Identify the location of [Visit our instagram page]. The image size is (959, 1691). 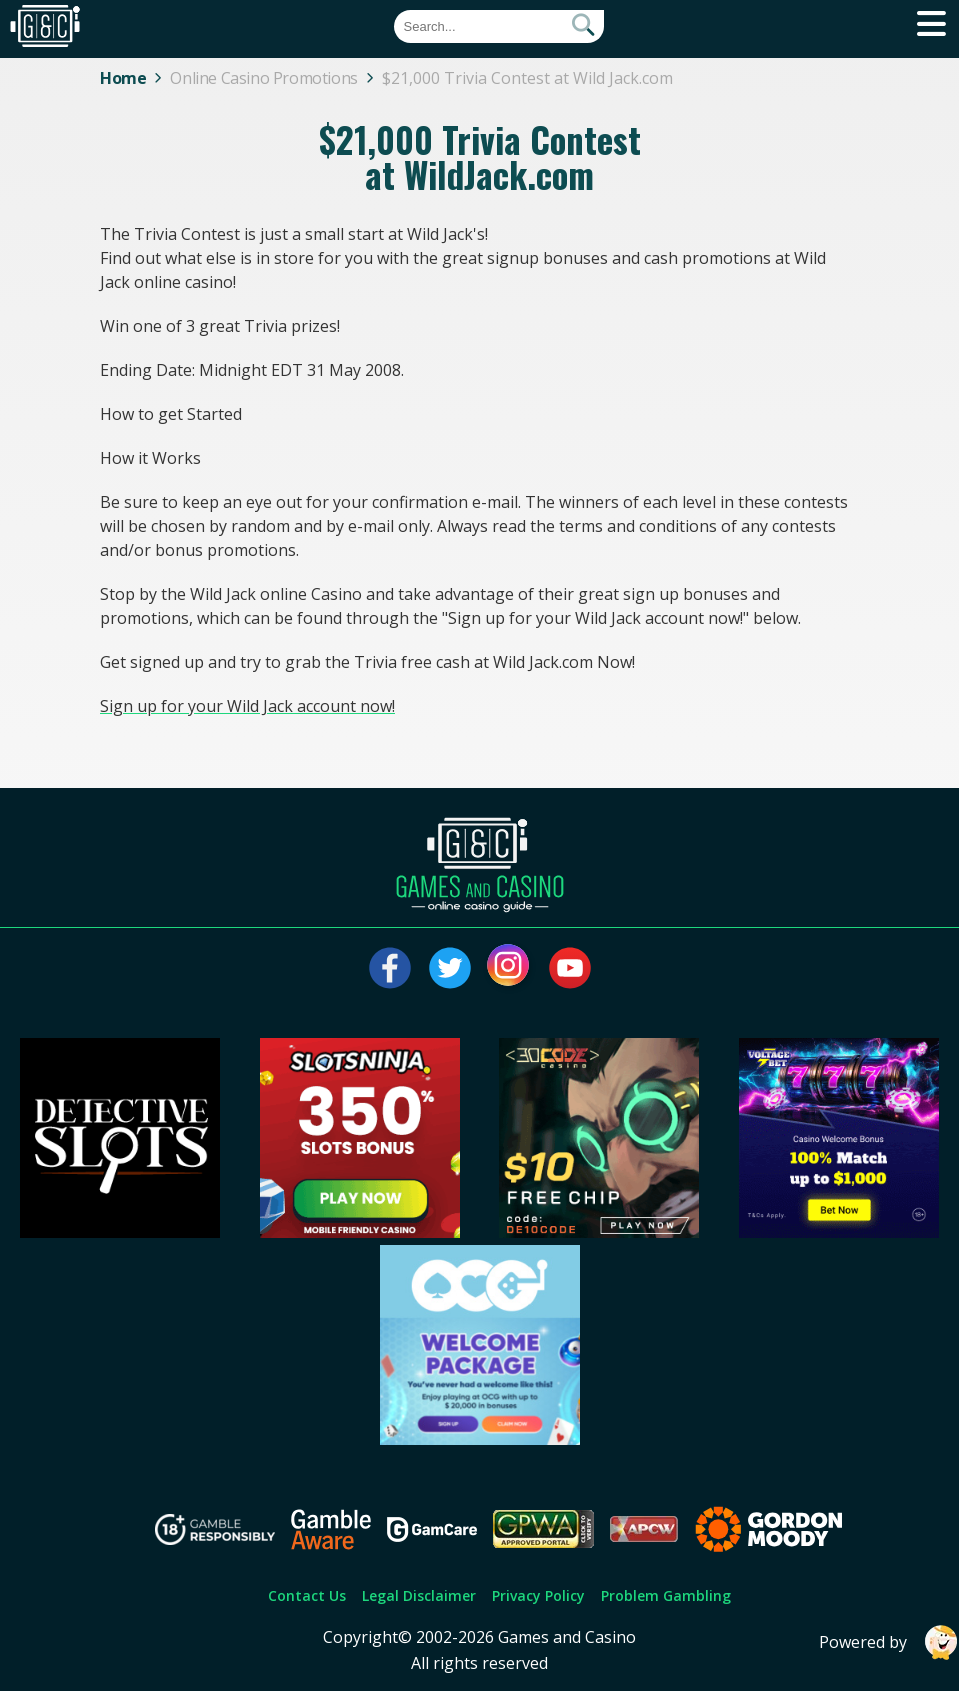
(510, 968).